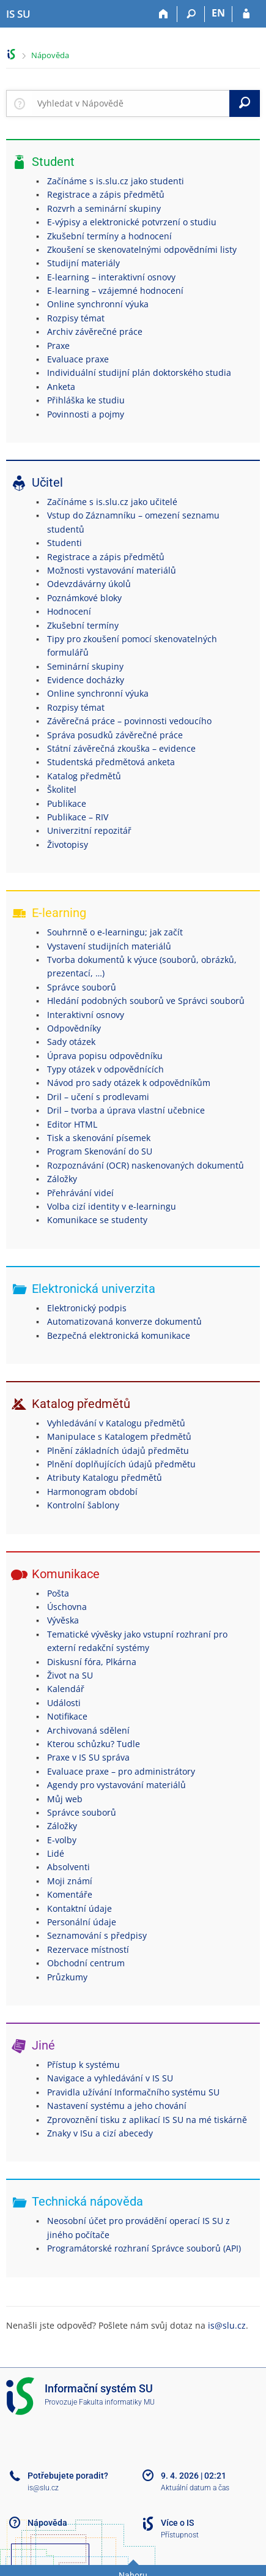  Describe the element at coordinates (118, 1335) in the screenshot. I see `Bezpečná elektronická komunikace` at that location.